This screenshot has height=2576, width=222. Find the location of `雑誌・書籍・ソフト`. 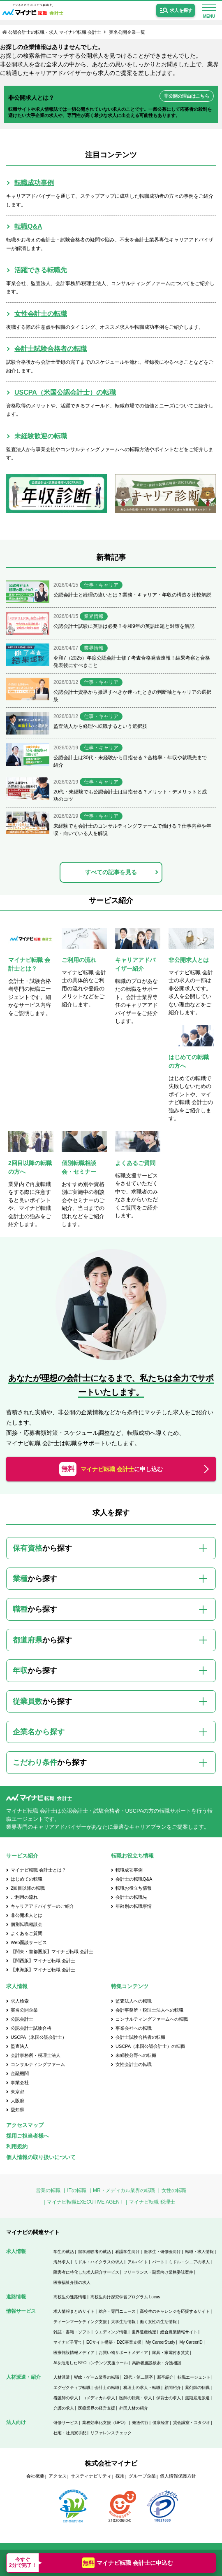

雑誌・書籍・ソフト is located at coordinates (71, 2332).